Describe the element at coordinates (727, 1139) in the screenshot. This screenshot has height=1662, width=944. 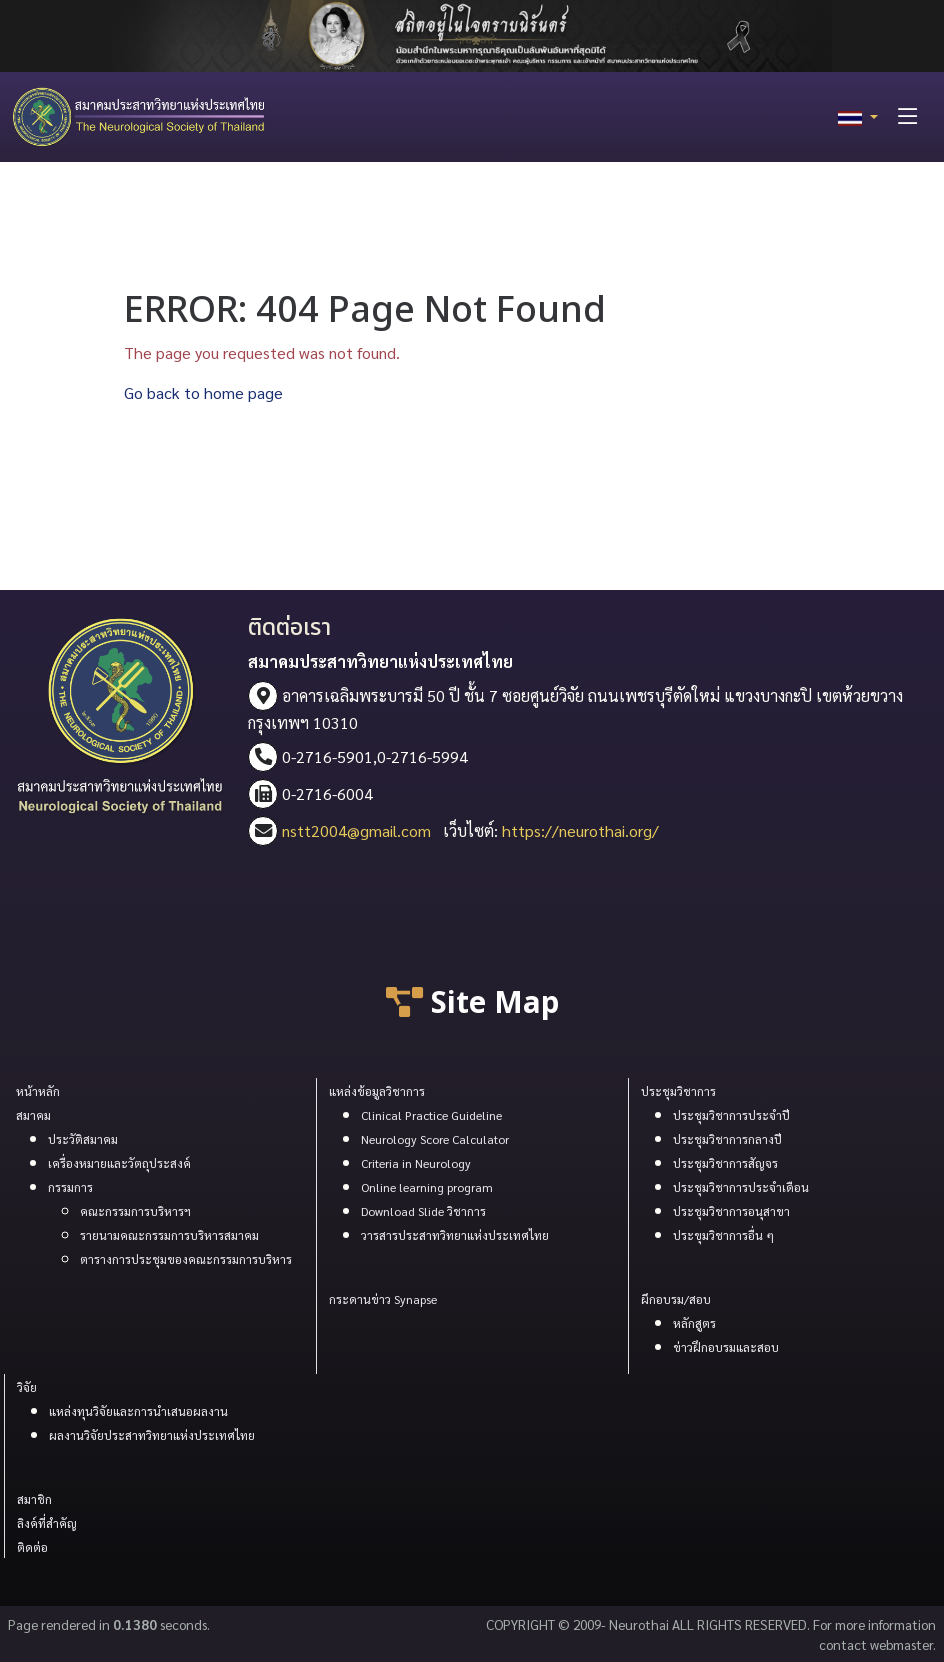
I see `ประชุมวิชาการกลางปี` at that location.